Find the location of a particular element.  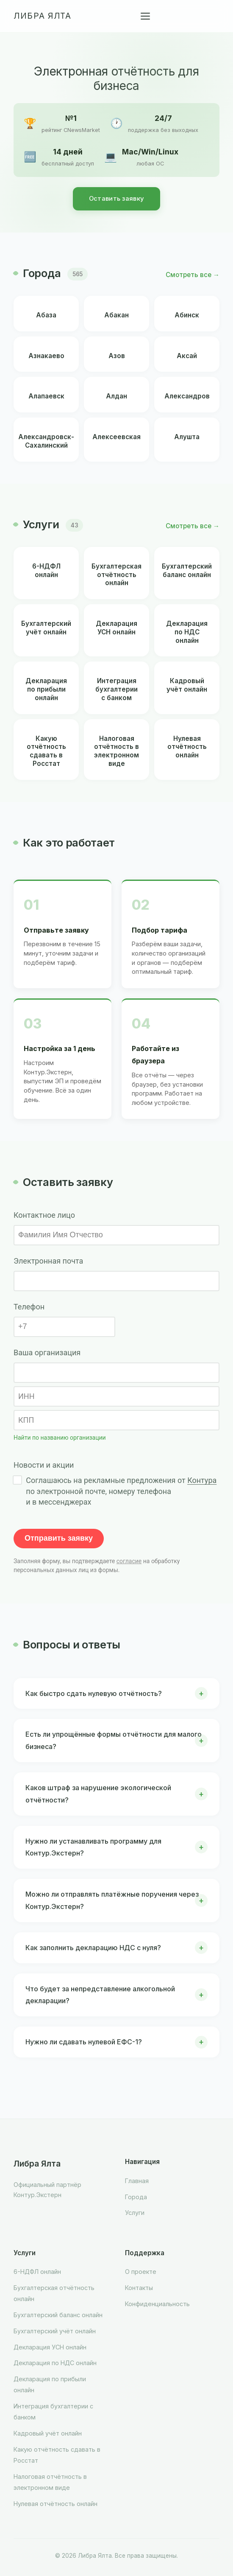

Как заполнить декларацию НДС с нуля? is located at coordinates (93, 1947).